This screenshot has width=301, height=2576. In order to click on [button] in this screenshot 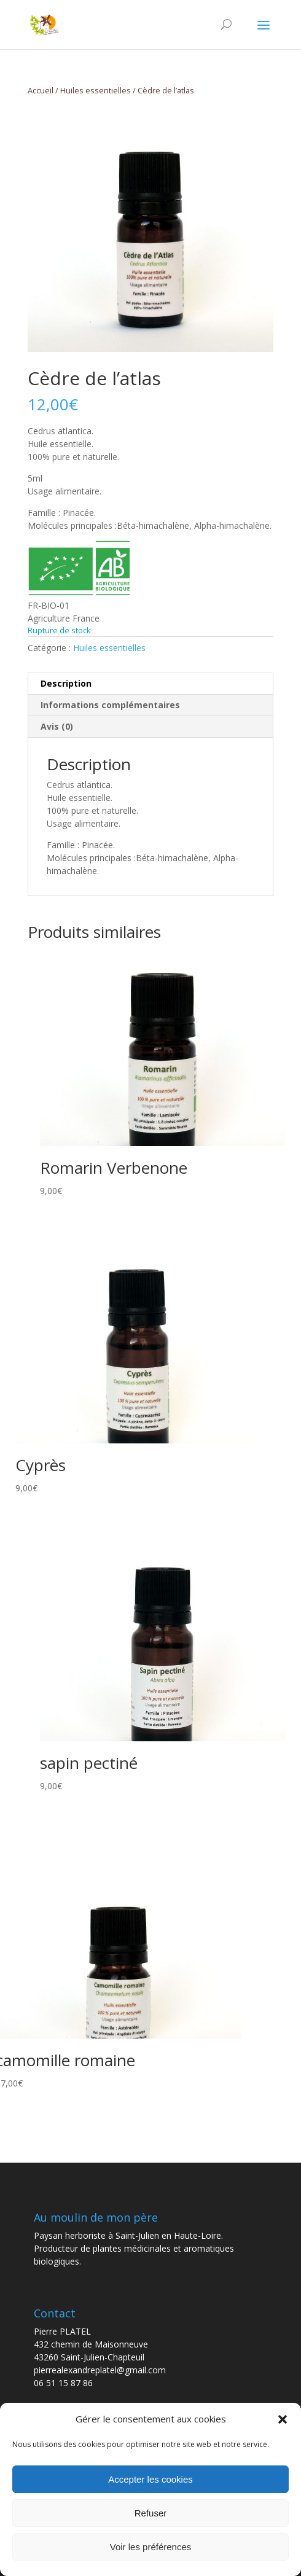, I will do `click(282, 2419)`.